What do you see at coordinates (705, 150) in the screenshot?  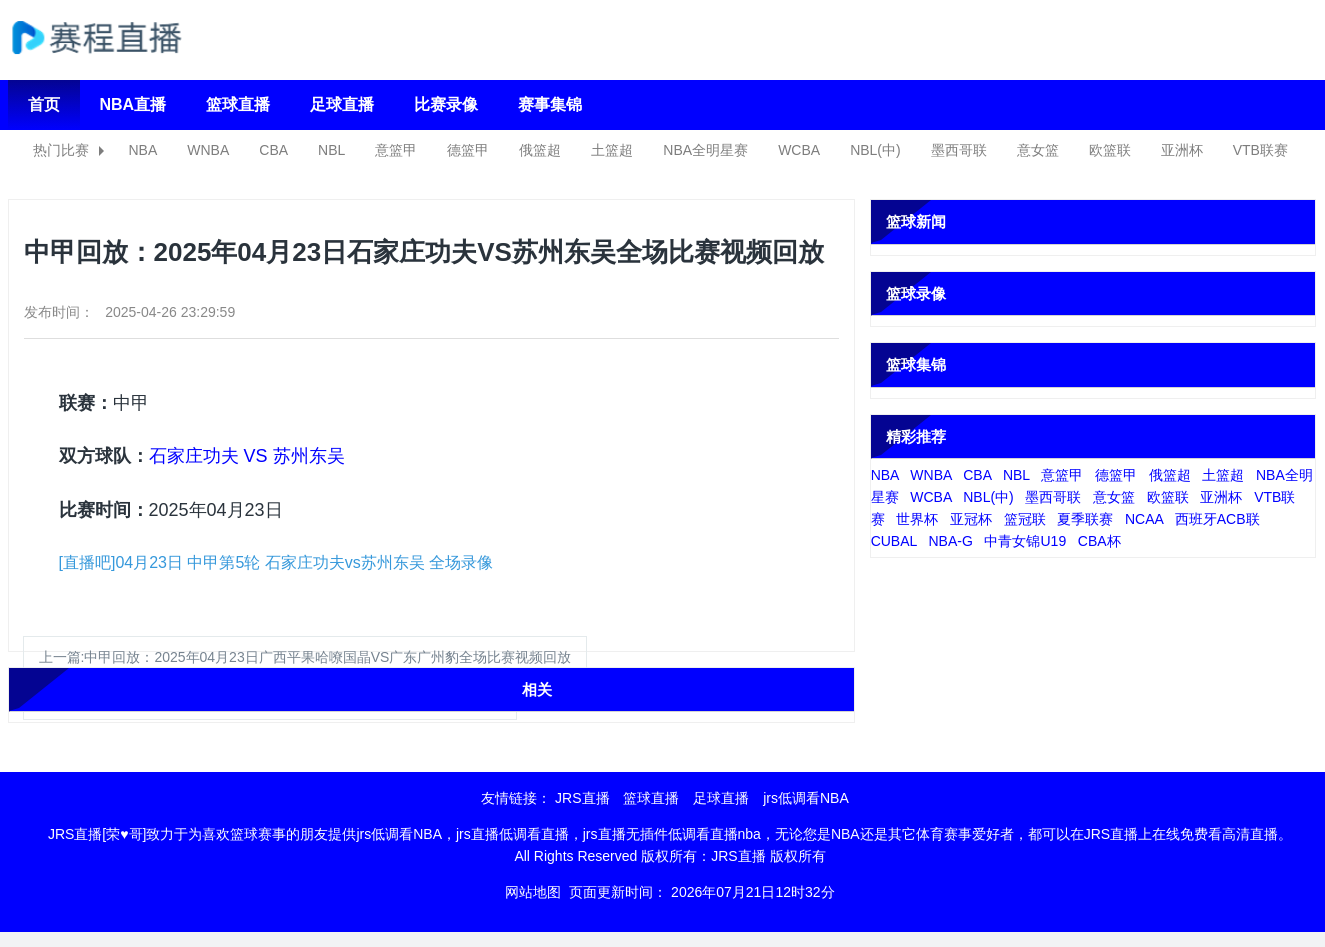 I see `NBA全明星赛` at bounding box center [705, 150].